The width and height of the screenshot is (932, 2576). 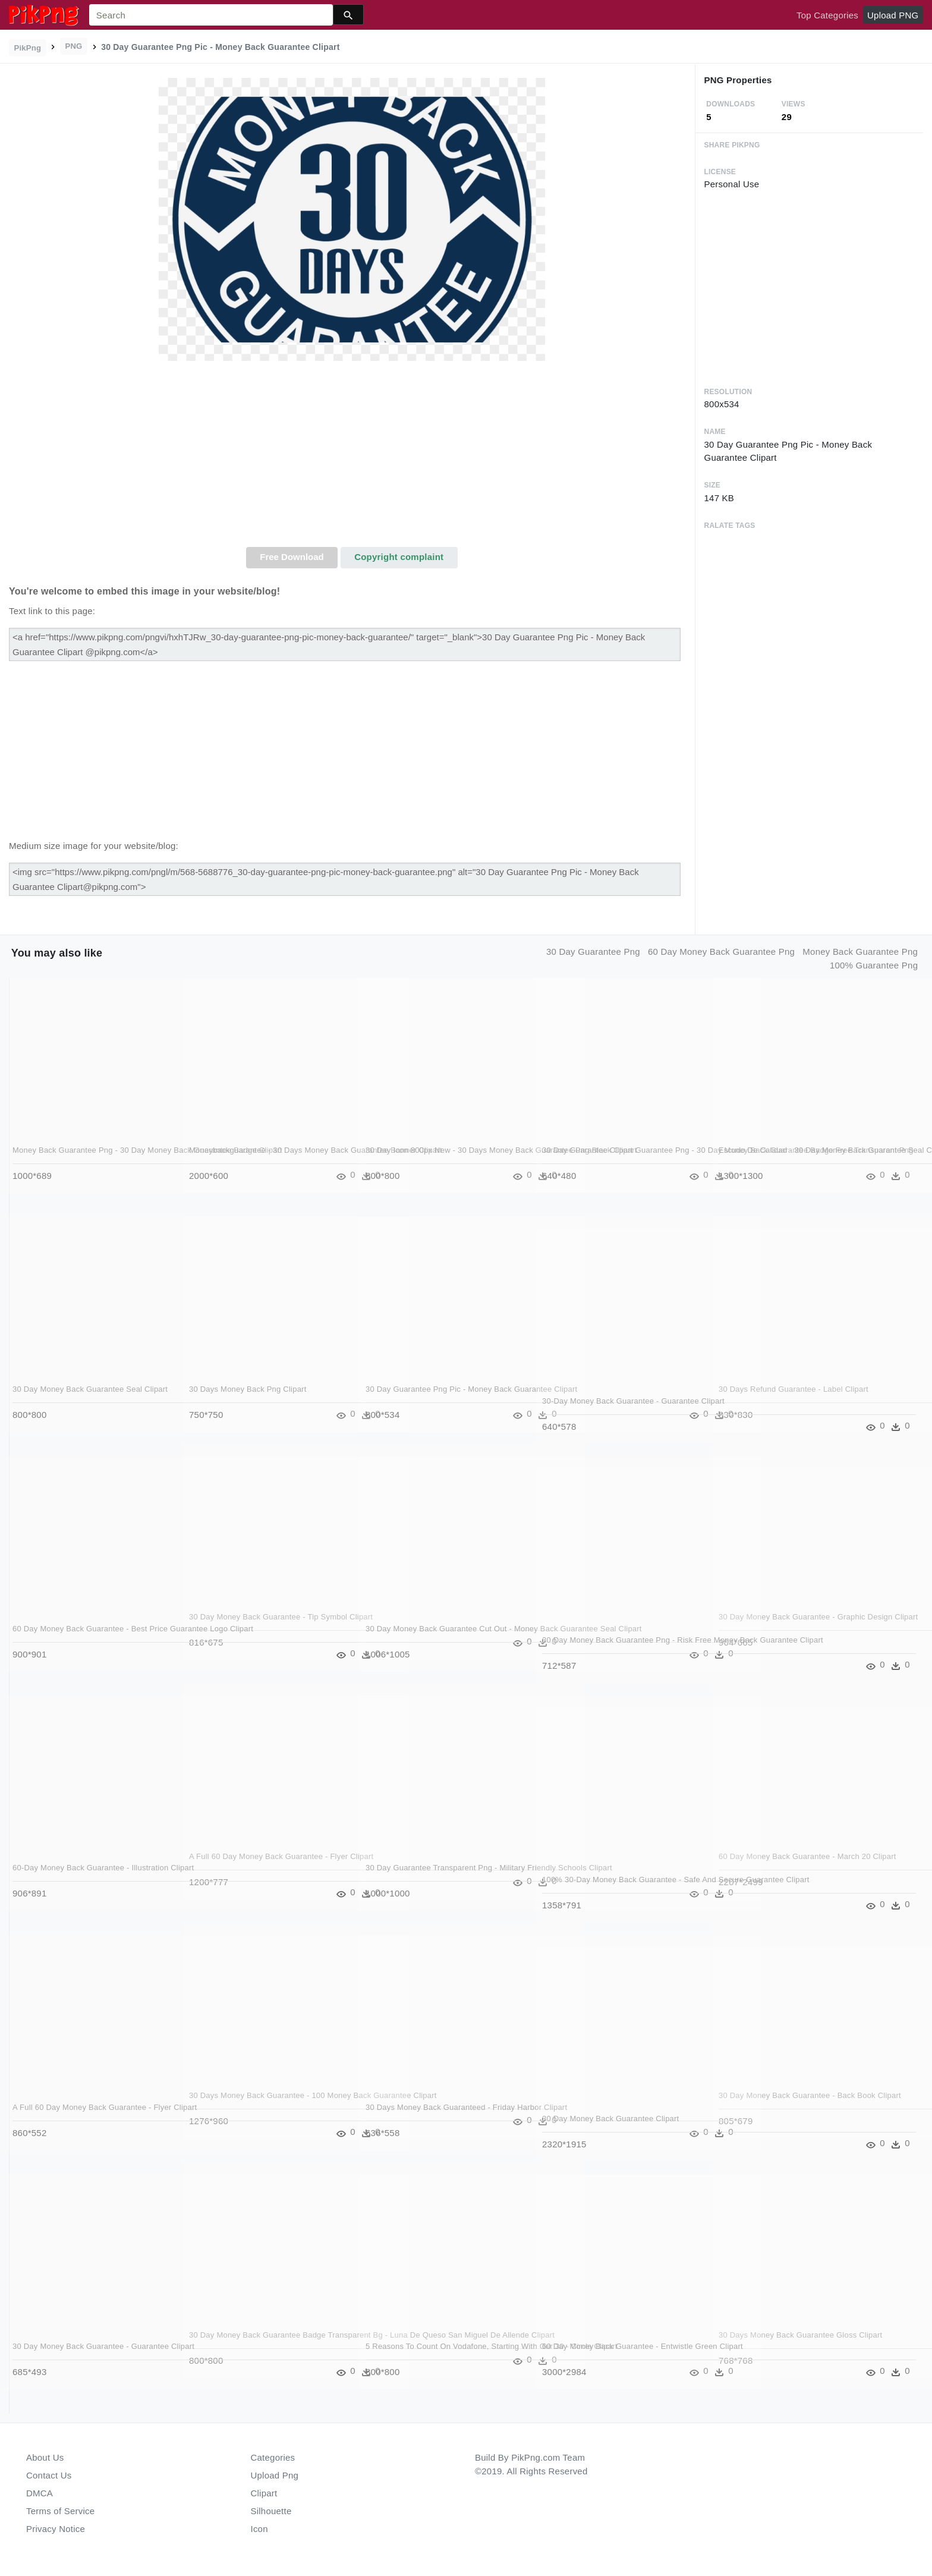 What do you see at coordinates (292, 557) in the screenshot?
I see `Free Download` at bounding box center [292, 557].